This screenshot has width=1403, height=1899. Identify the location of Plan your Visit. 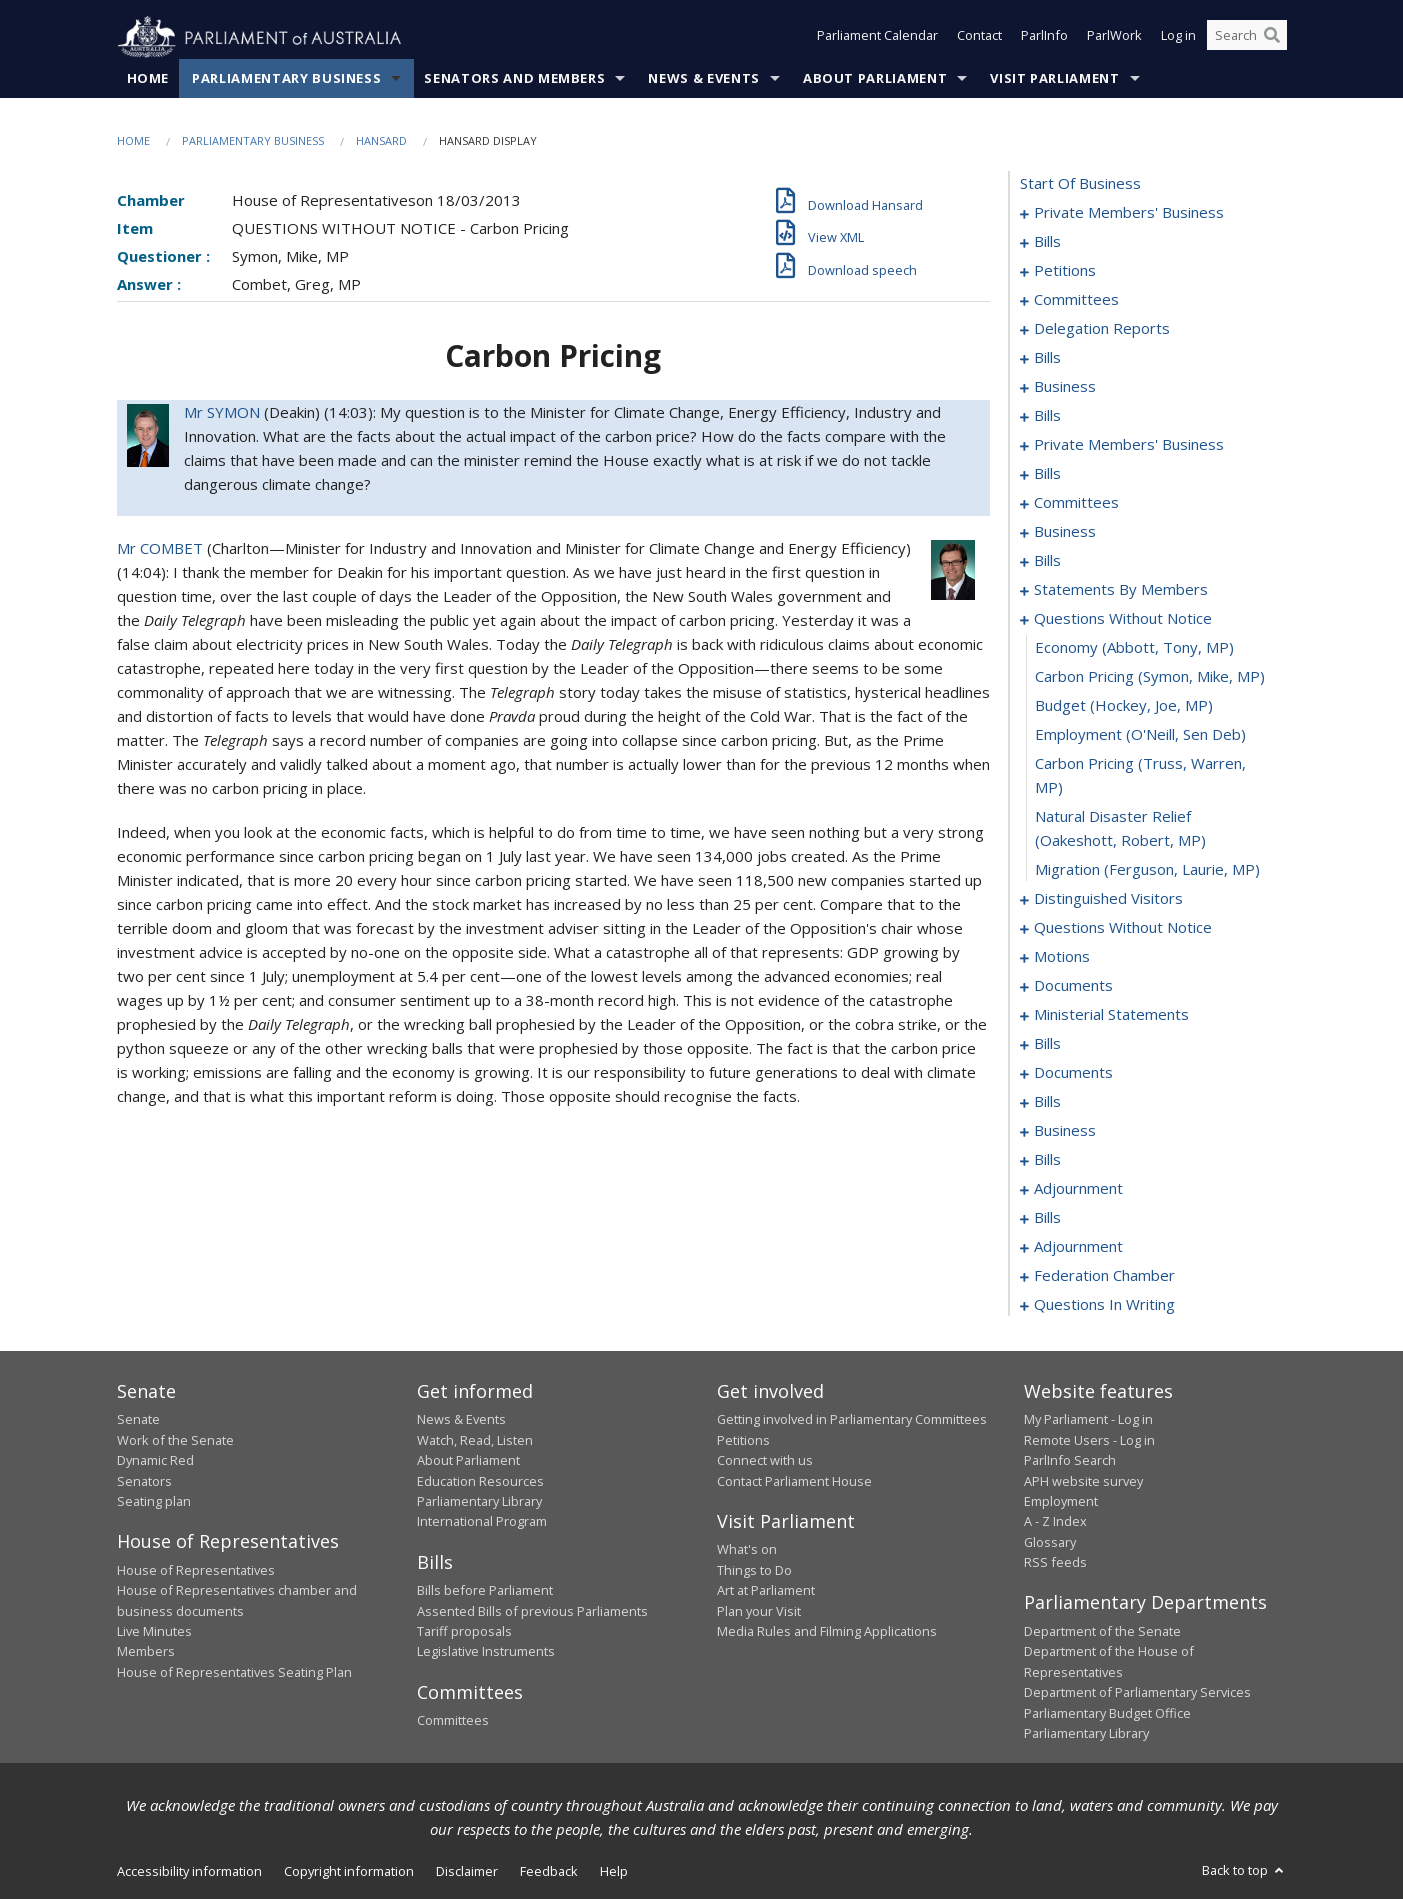
(759, 1611).